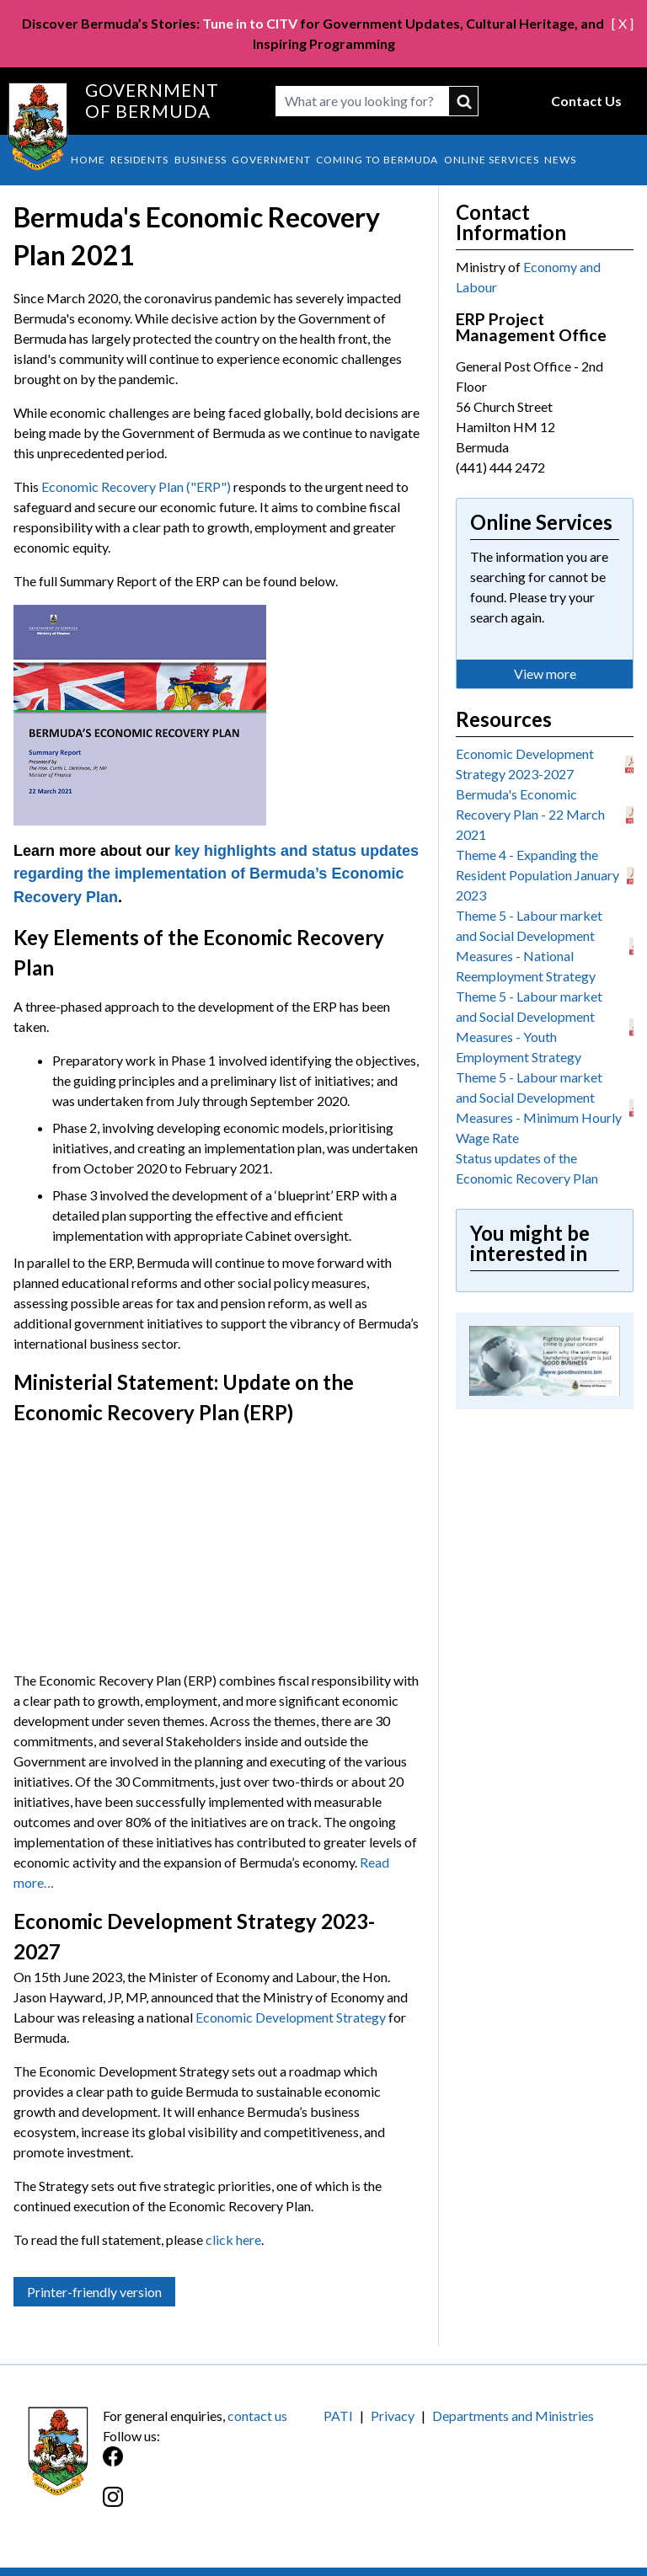 Image resolution: width=647 pixels, height=2576 pixels. Describe the element at coordinates (139, 159) in the screenshot. I see `Residents` at that location.